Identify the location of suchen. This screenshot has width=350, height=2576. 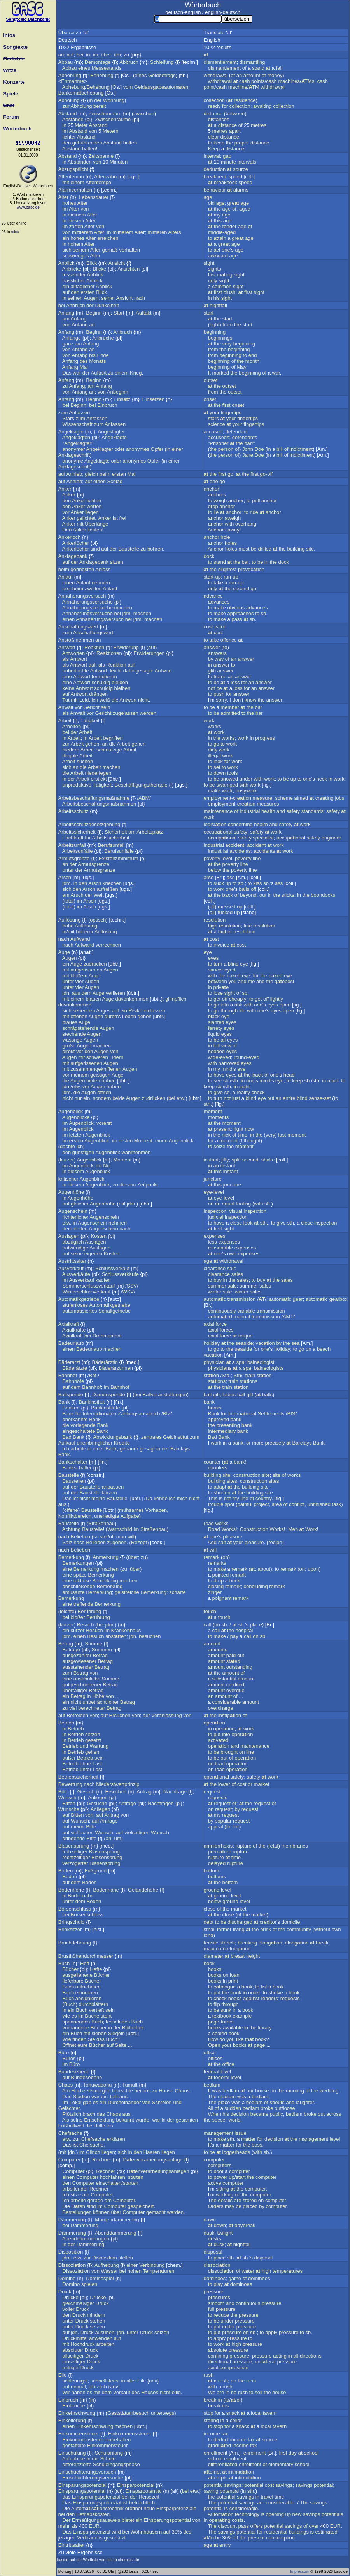
(85, 761).